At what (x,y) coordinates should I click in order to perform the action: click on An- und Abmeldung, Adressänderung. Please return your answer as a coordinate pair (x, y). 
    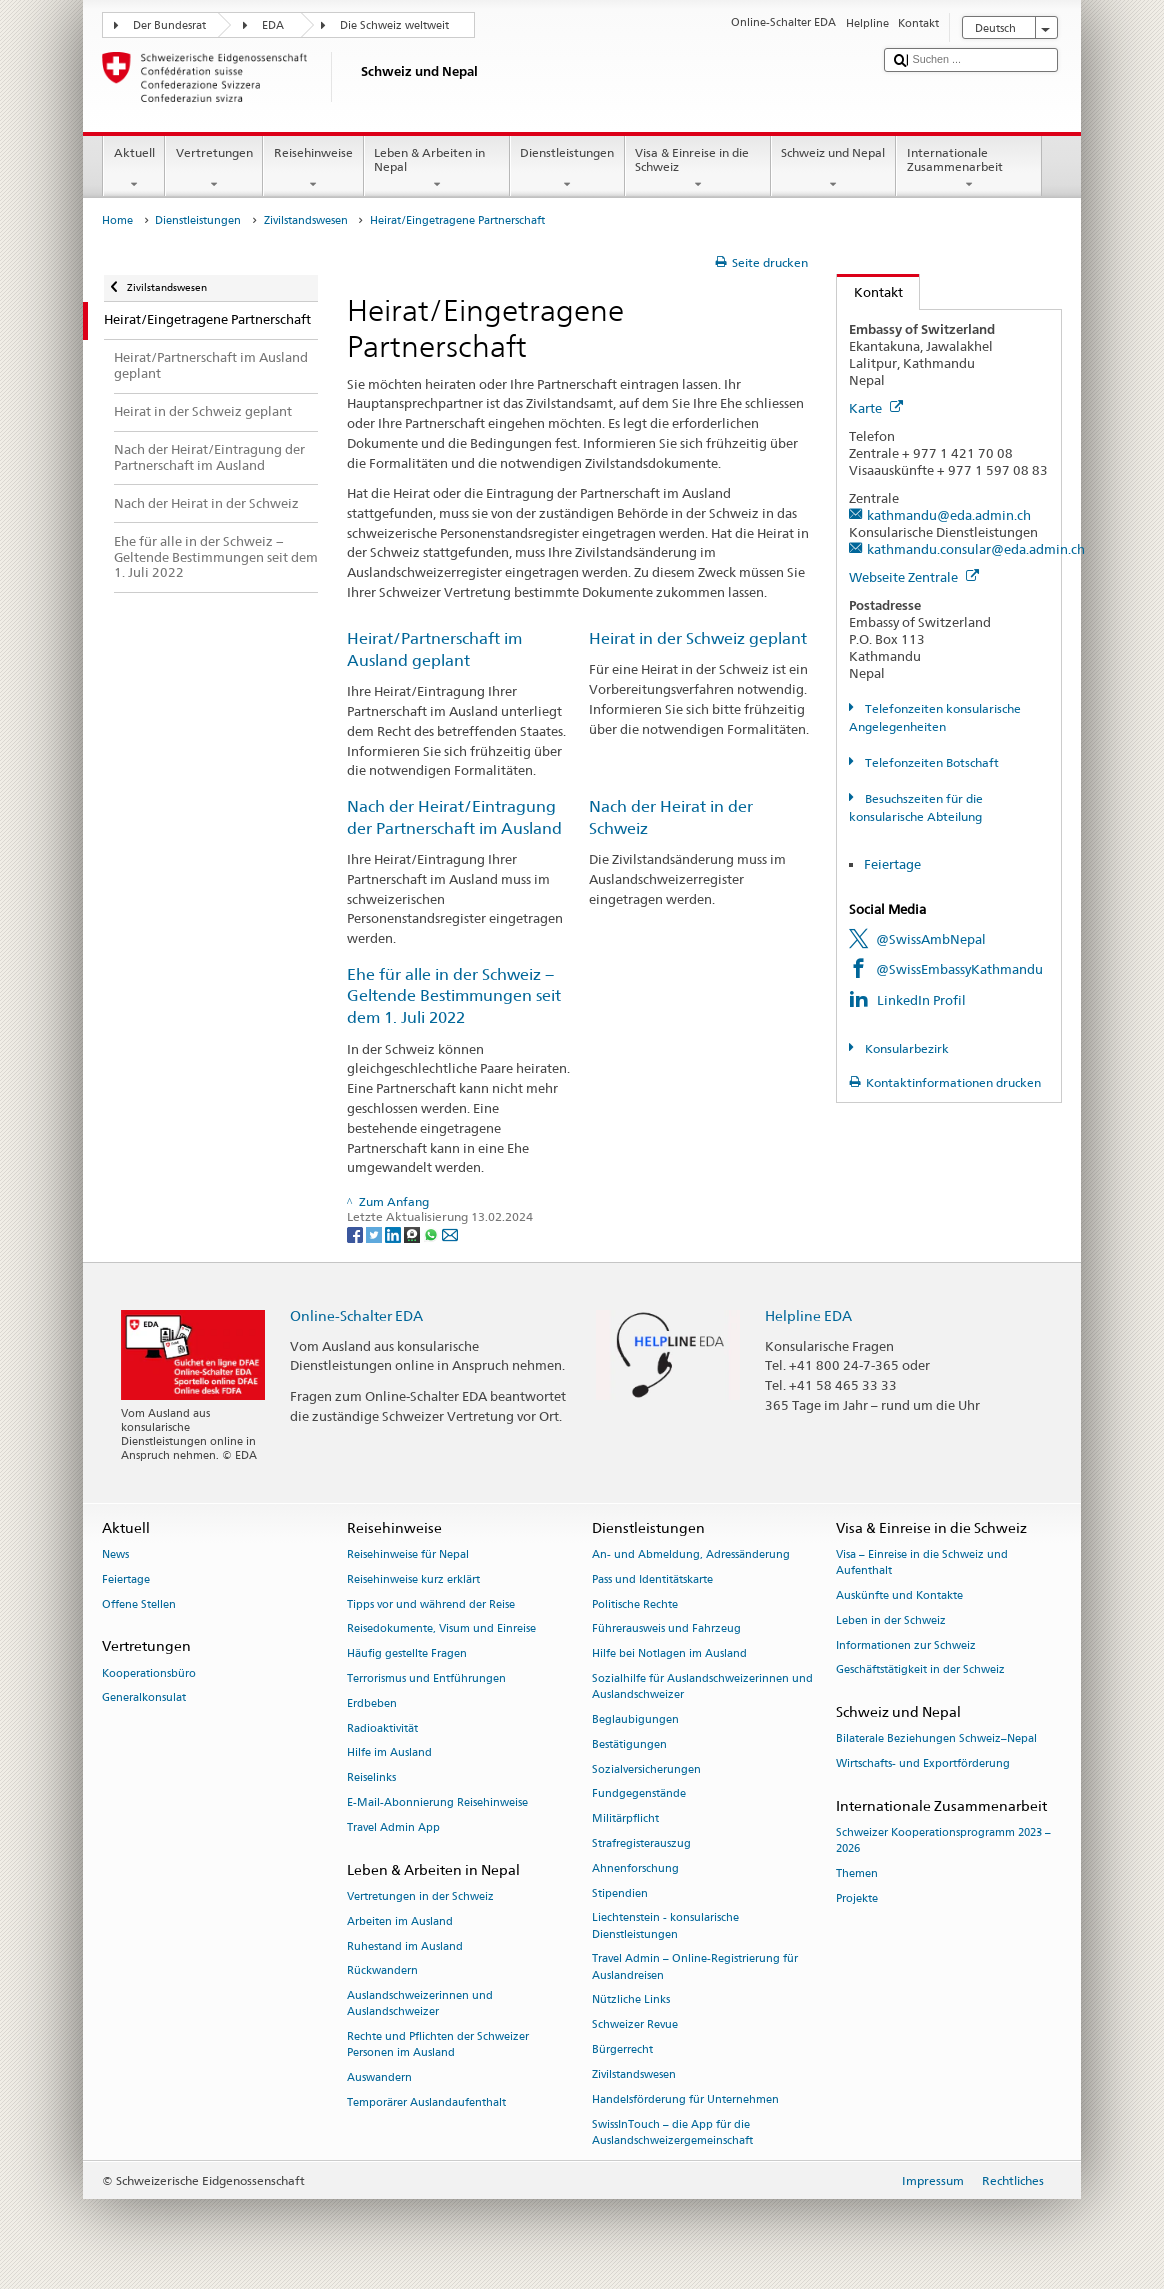
    Looking at the image, I should click on (691, 1554).